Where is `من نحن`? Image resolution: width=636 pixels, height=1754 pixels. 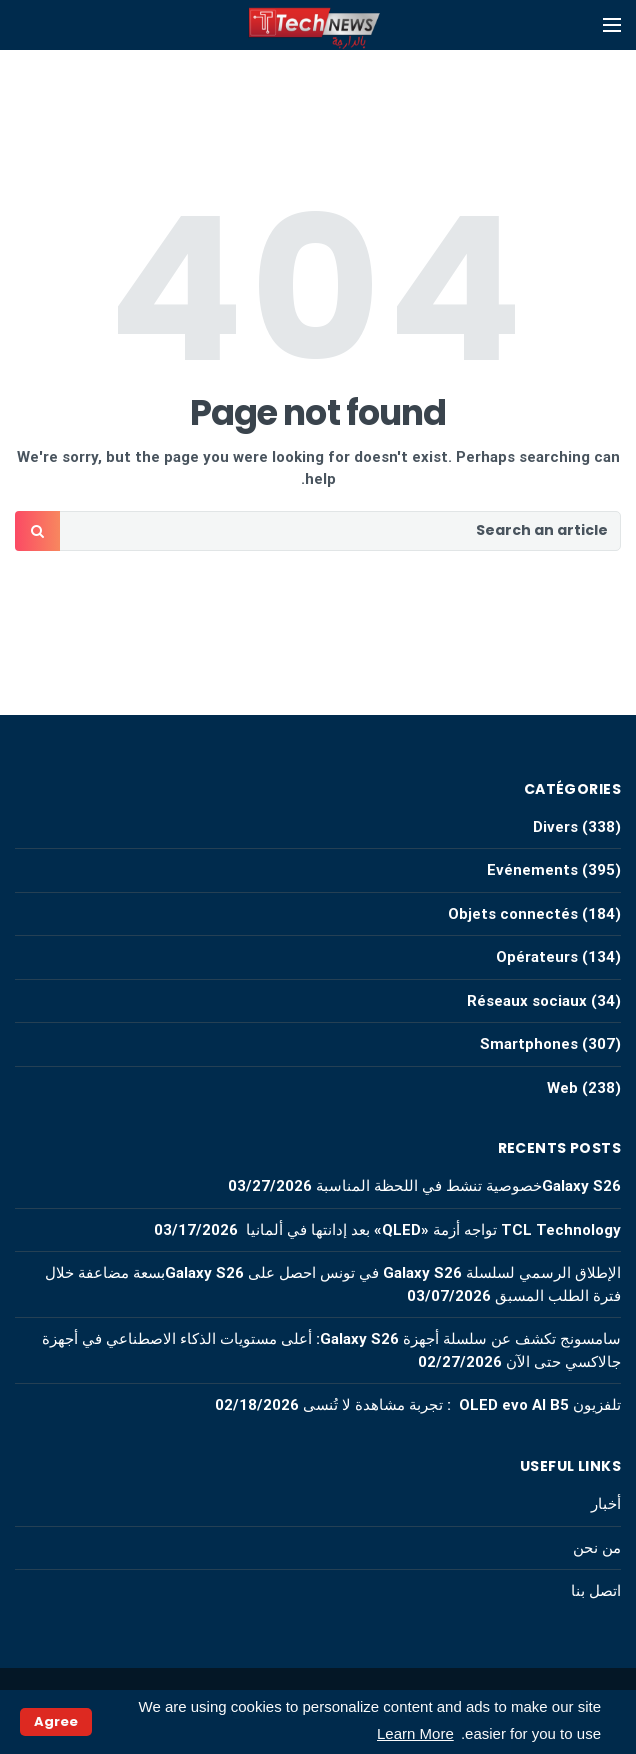
من نحن is located at coordinates (597, 1548).